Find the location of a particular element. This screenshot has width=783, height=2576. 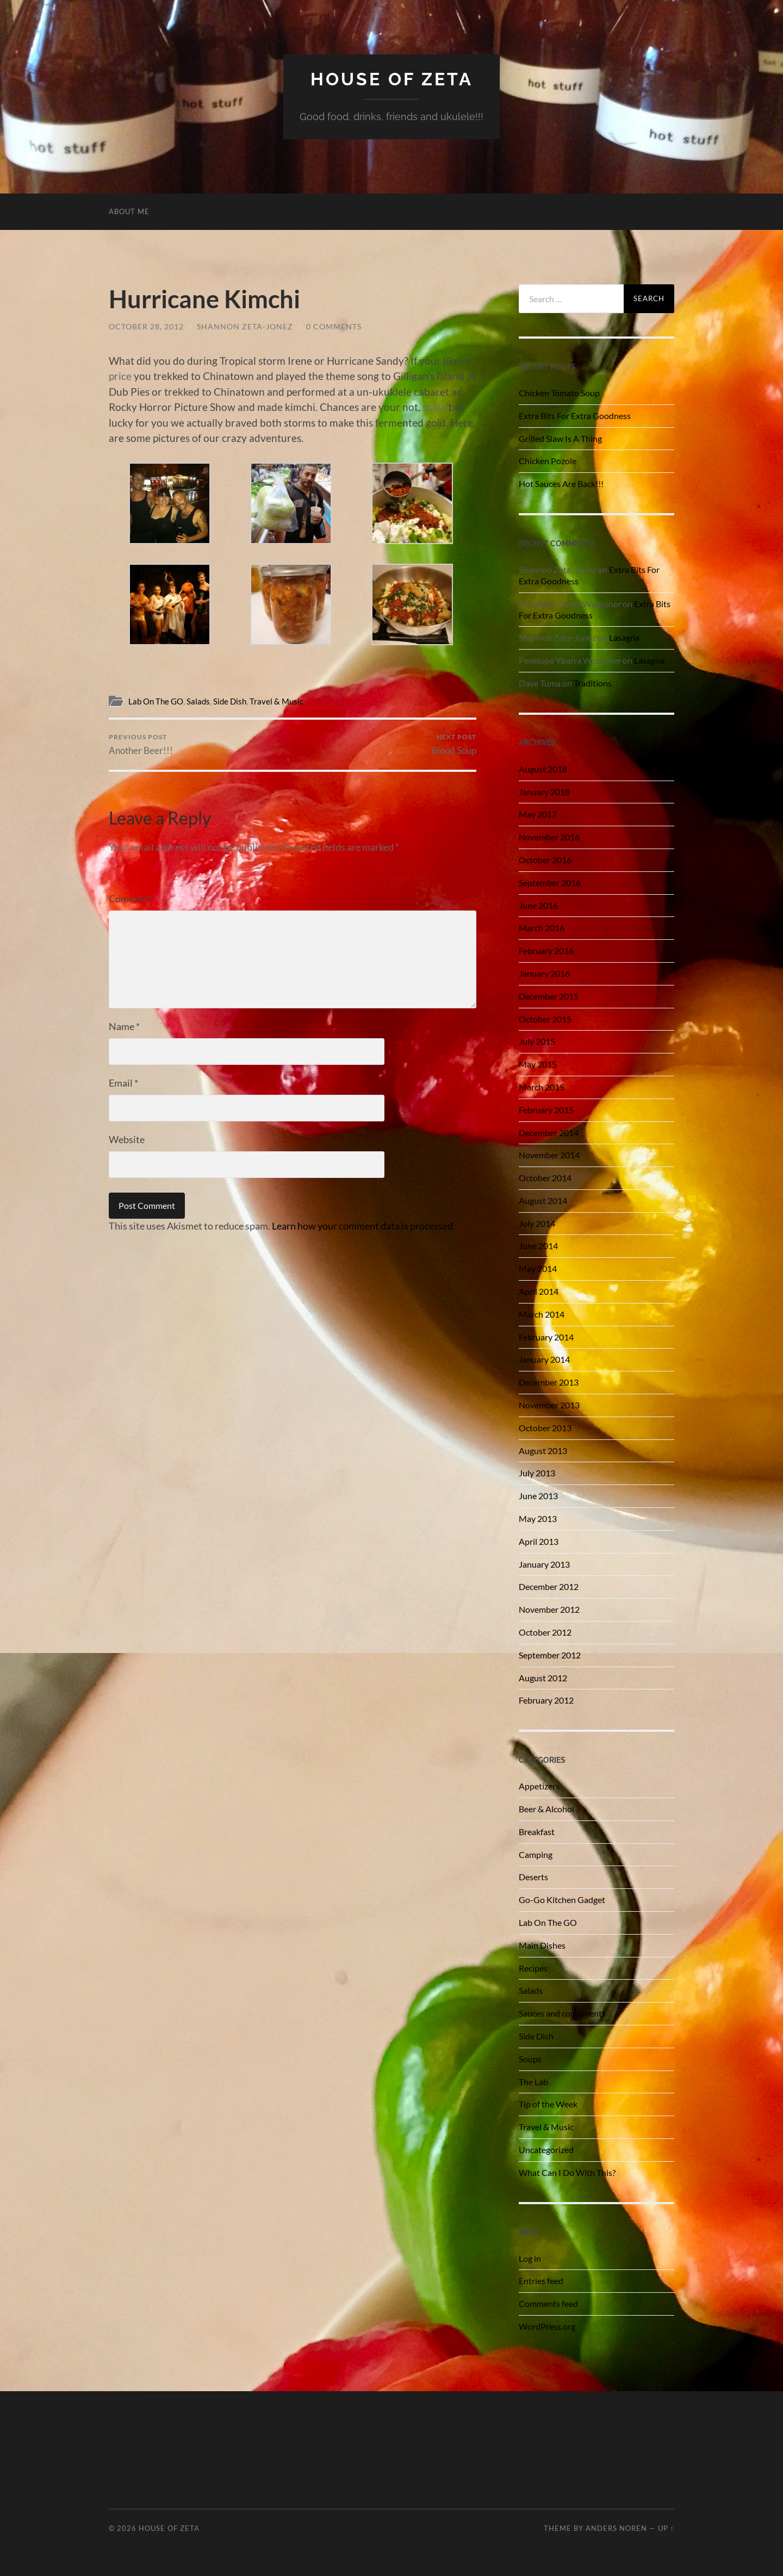

Side Dish is located at coordinates (229, 701).